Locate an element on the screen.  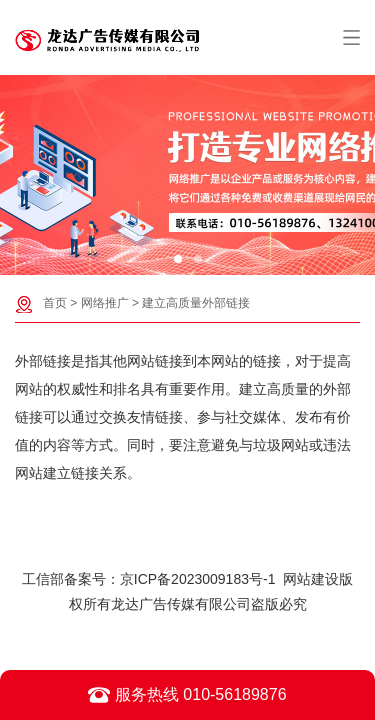
网络推广 is located at coordinates (105, 303).